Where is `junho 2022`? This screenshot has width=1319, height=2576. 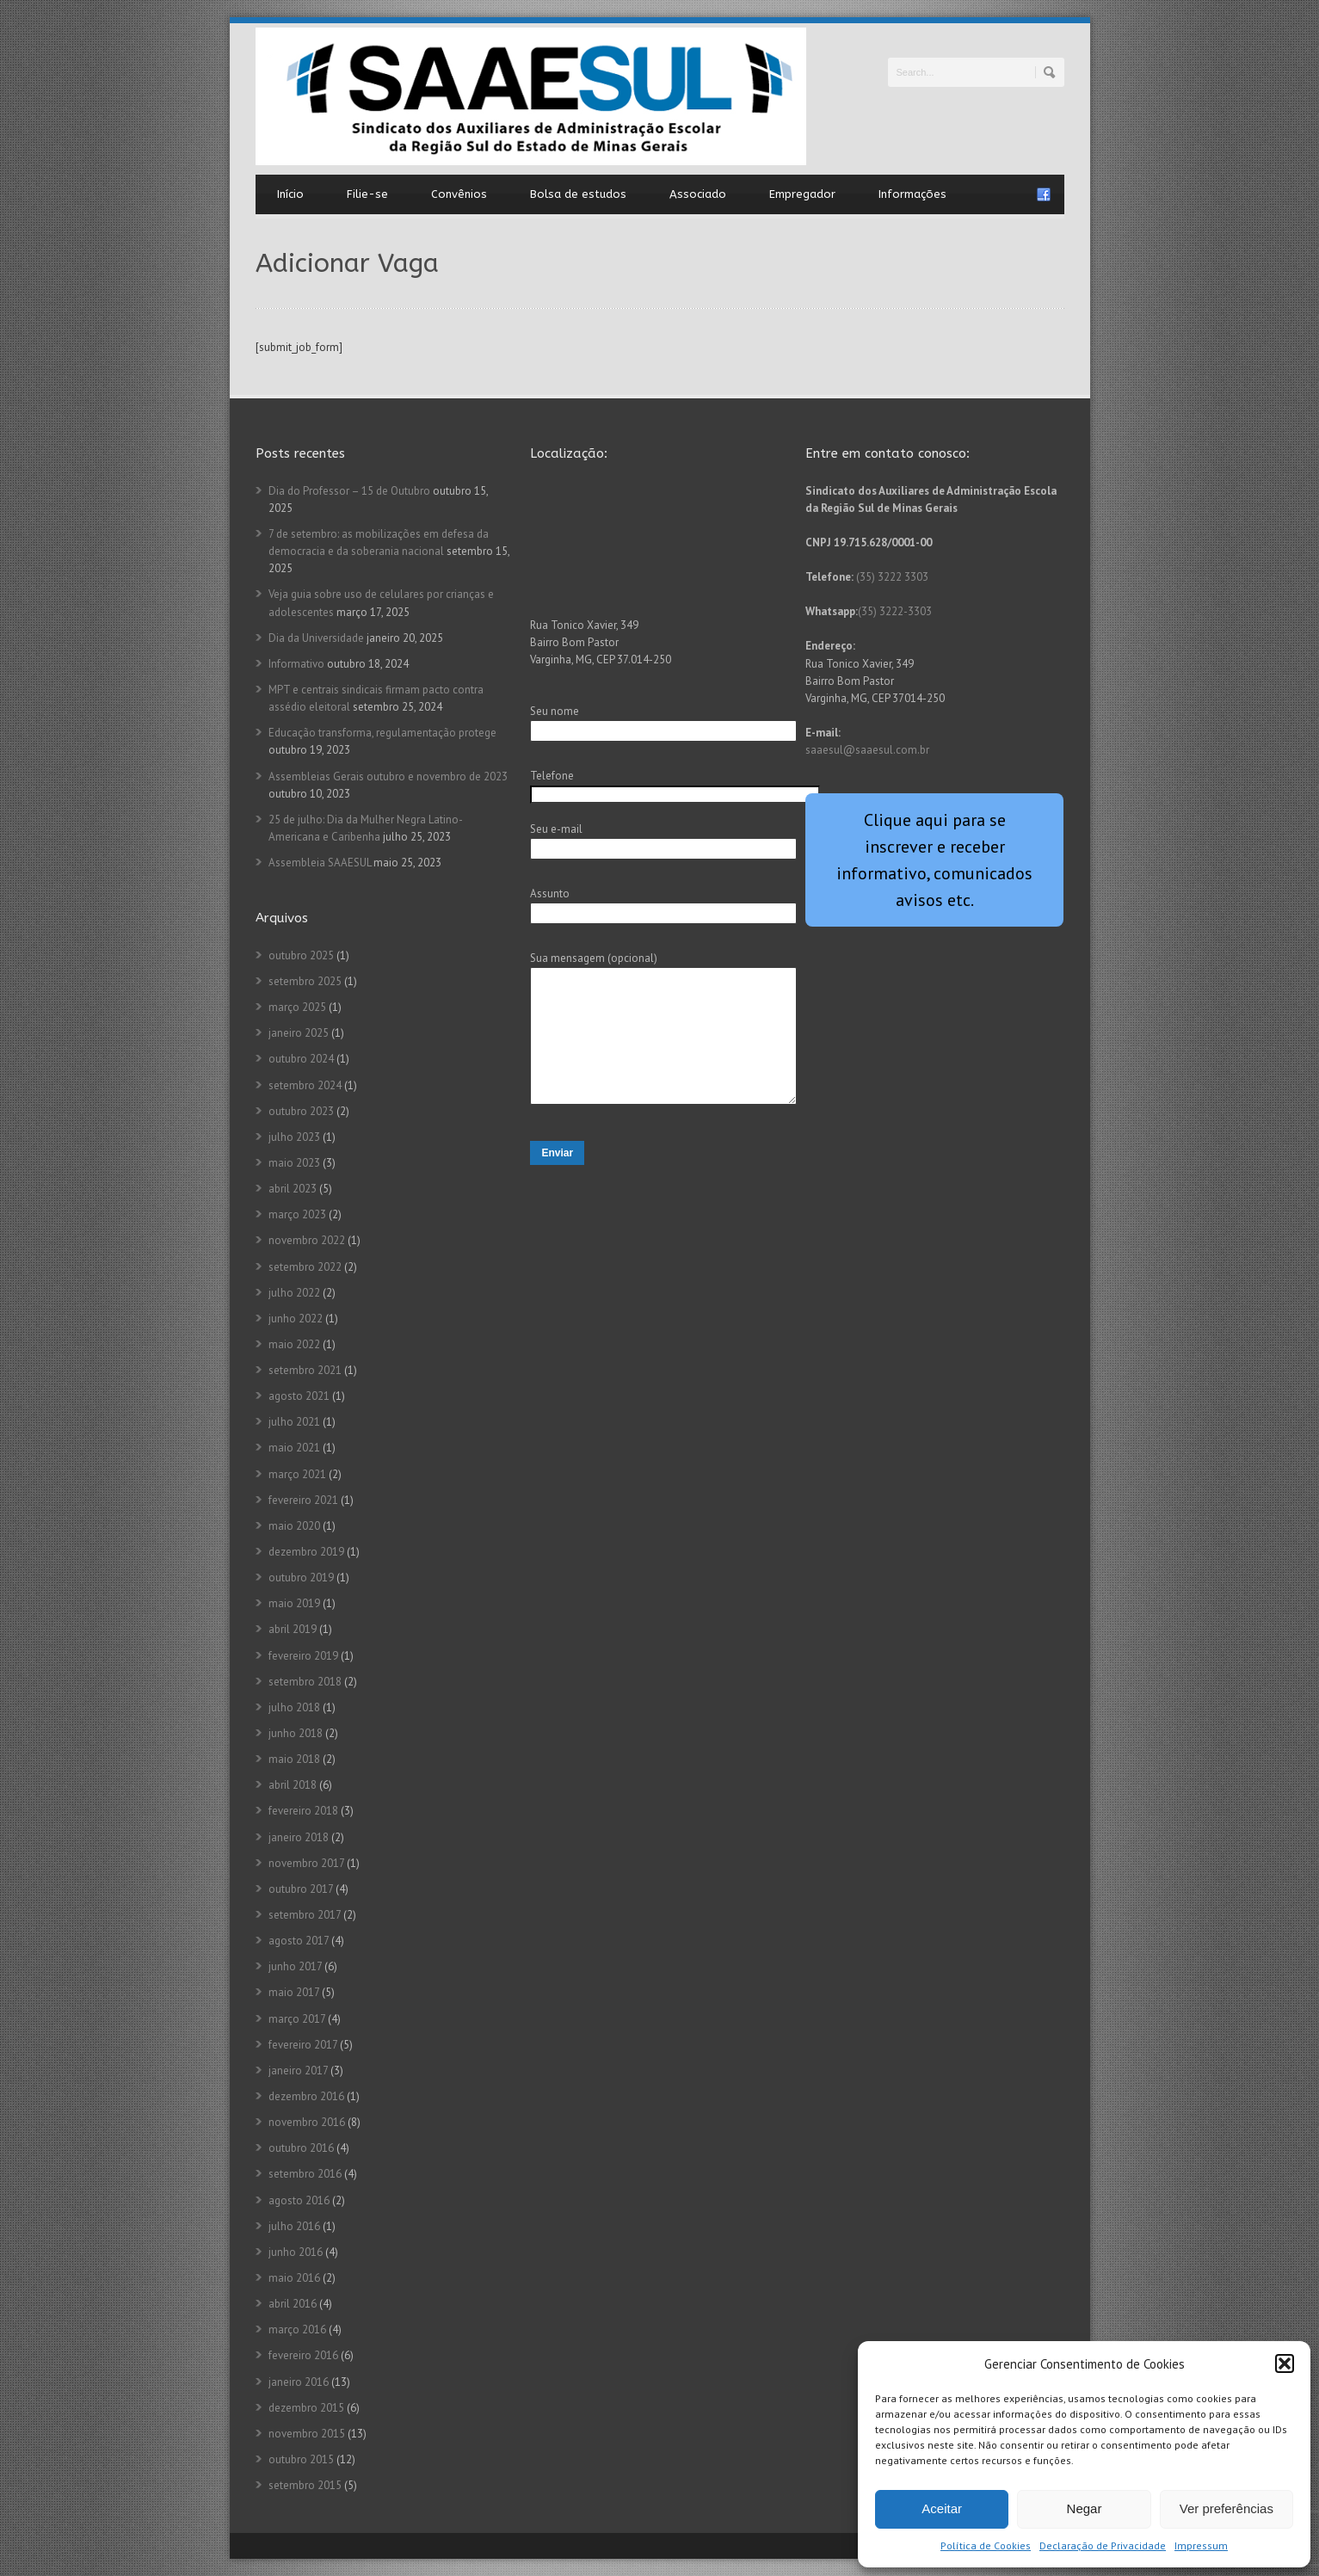
junho 2022 is located at coordinates (295, 1318).